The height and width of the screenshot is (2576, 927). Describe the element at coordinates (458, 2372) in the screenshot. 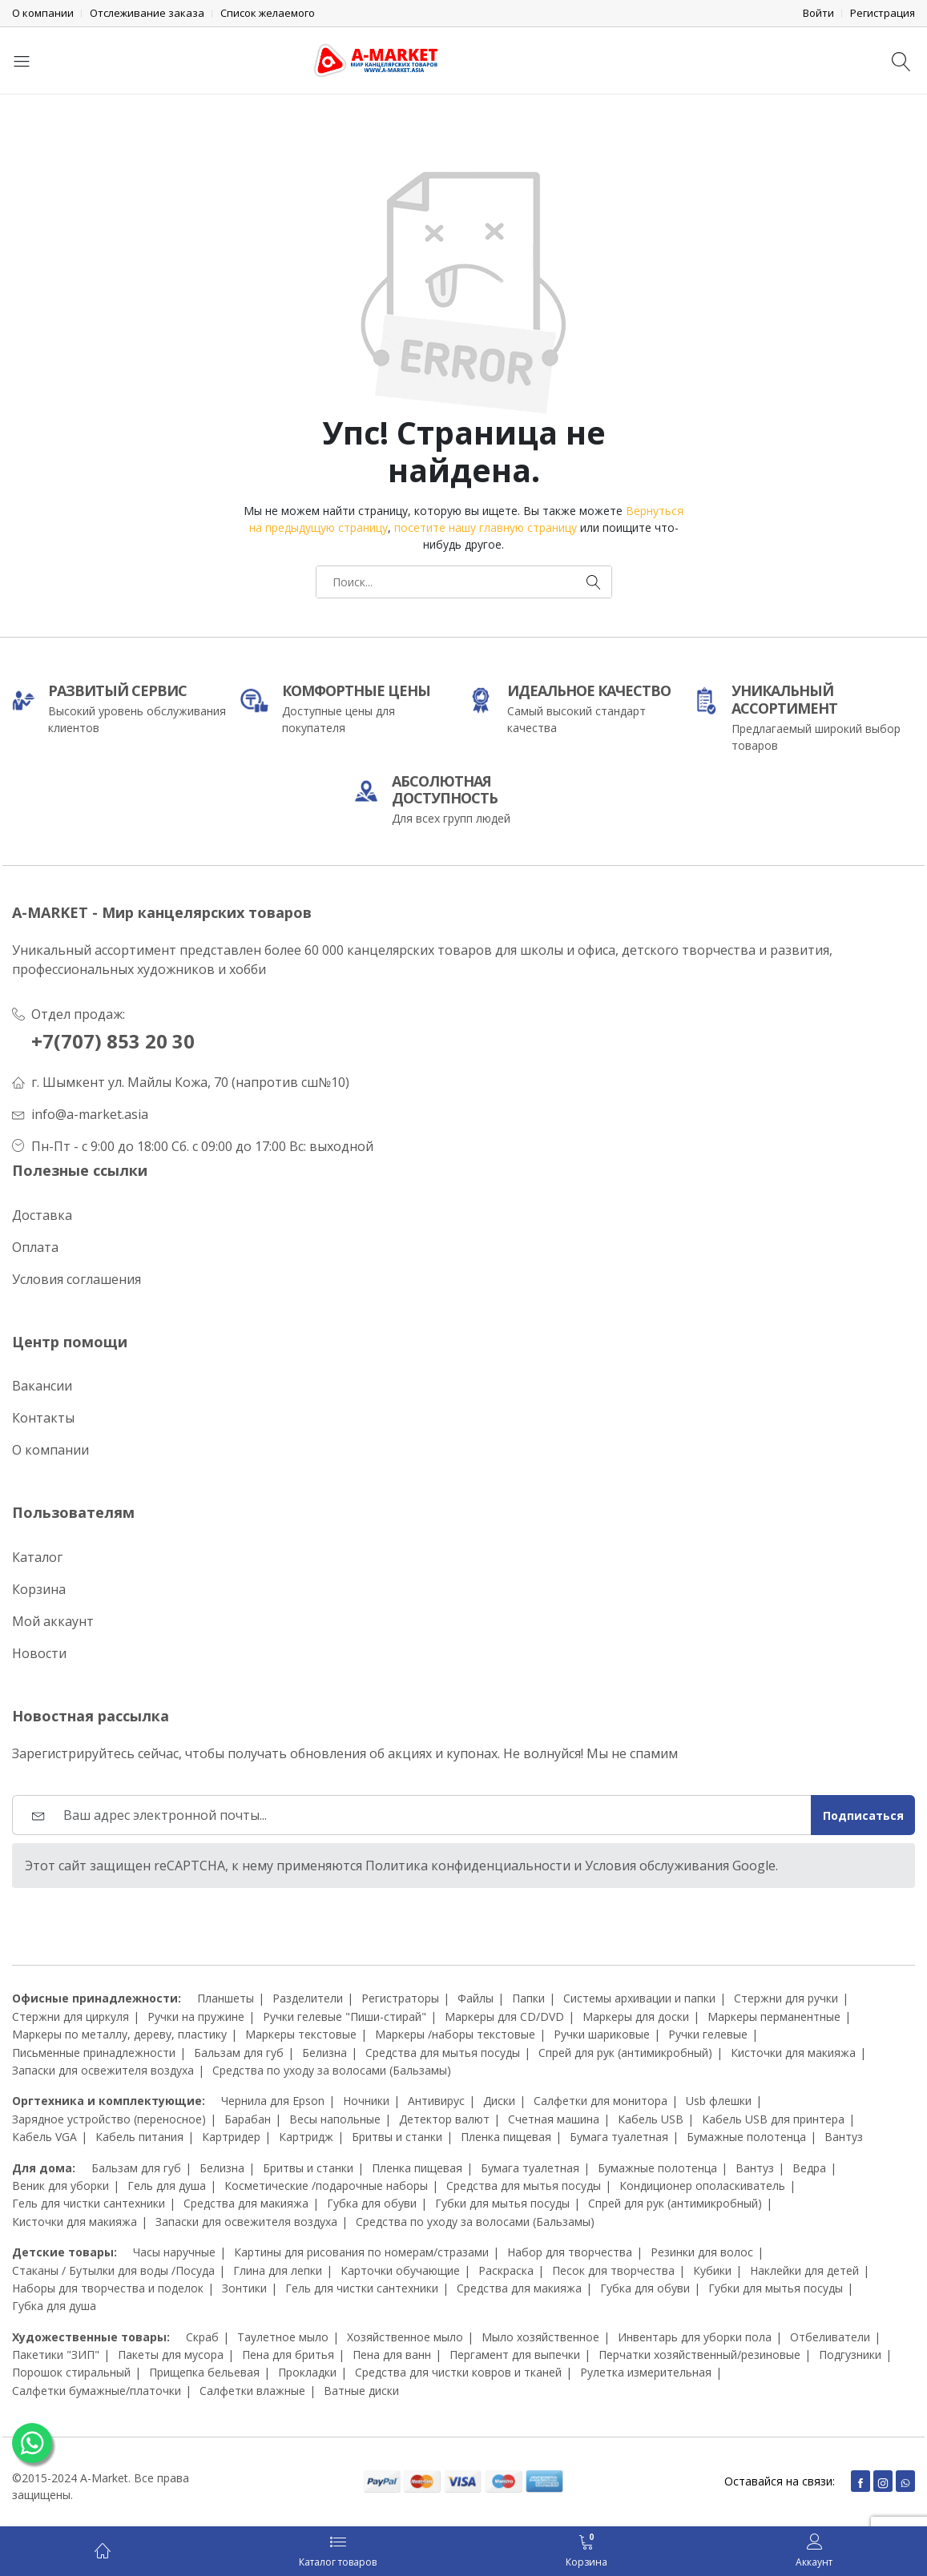

I see `Средства для чистки ковров и тканей` at that location.